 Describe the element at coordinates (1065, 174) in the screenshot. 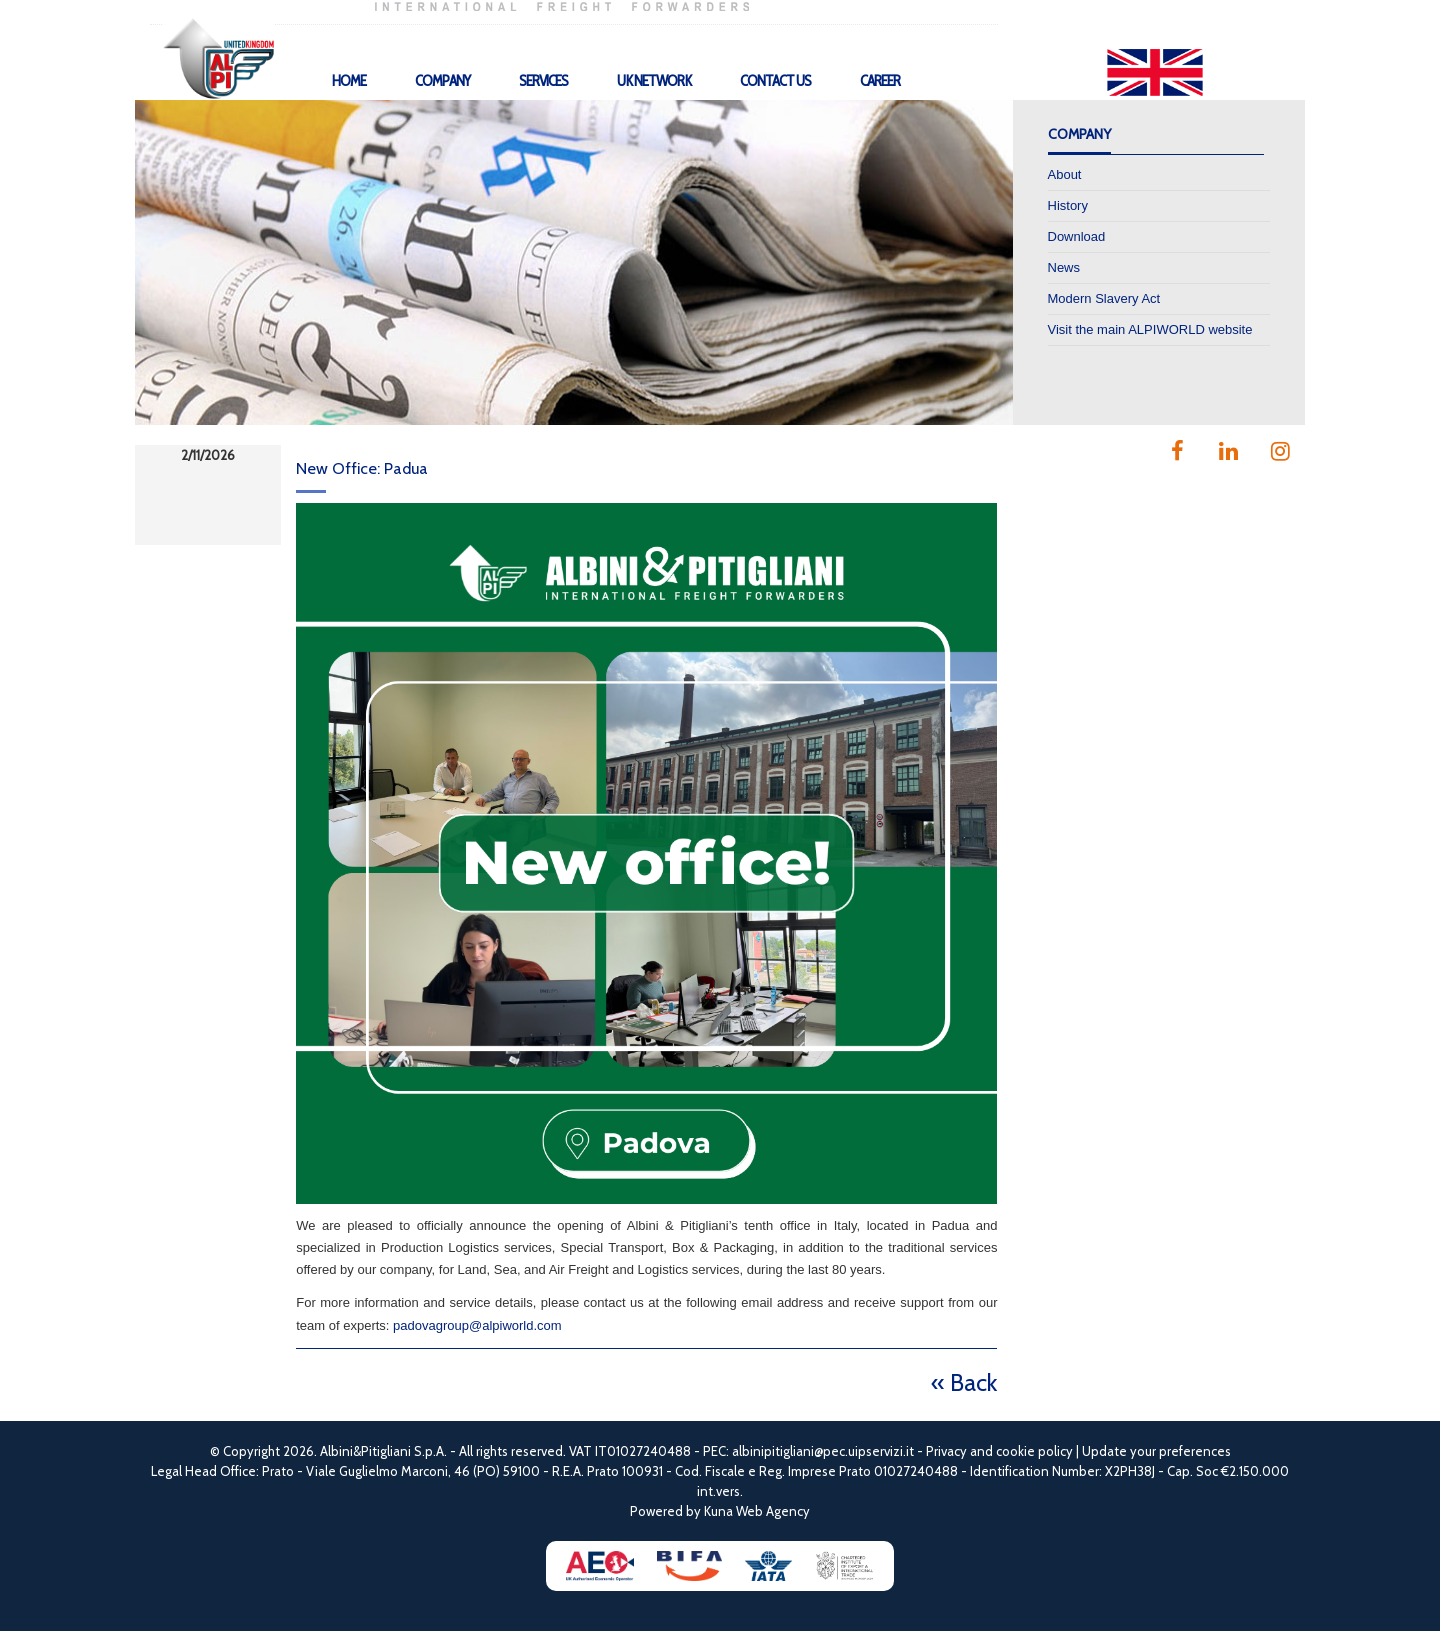

I see `About` at that location.